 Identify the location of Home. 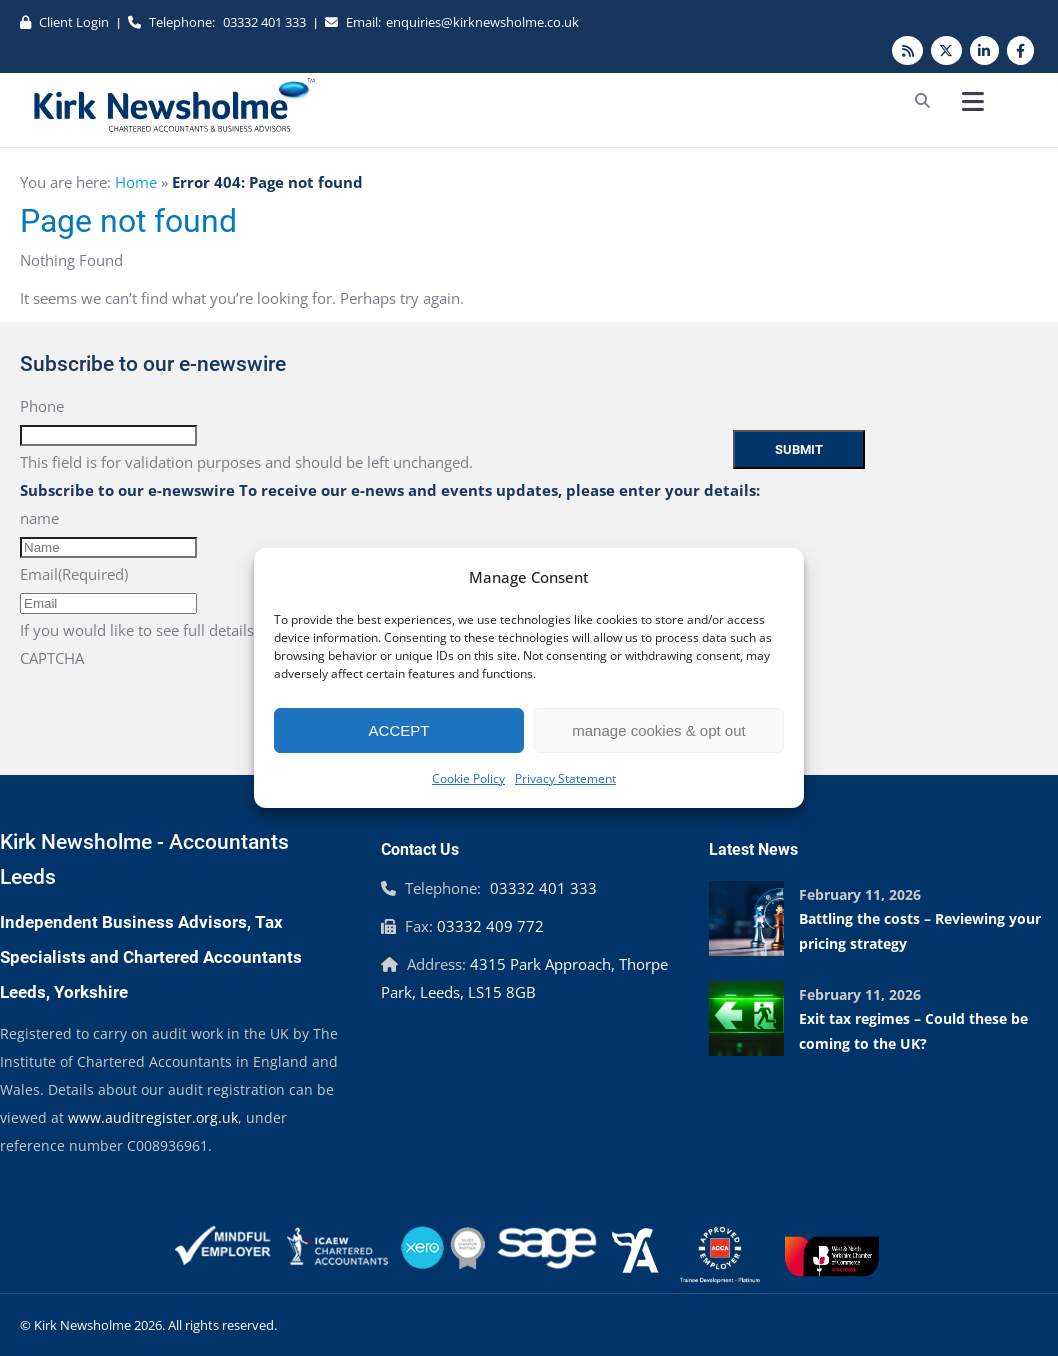
(136, 182).